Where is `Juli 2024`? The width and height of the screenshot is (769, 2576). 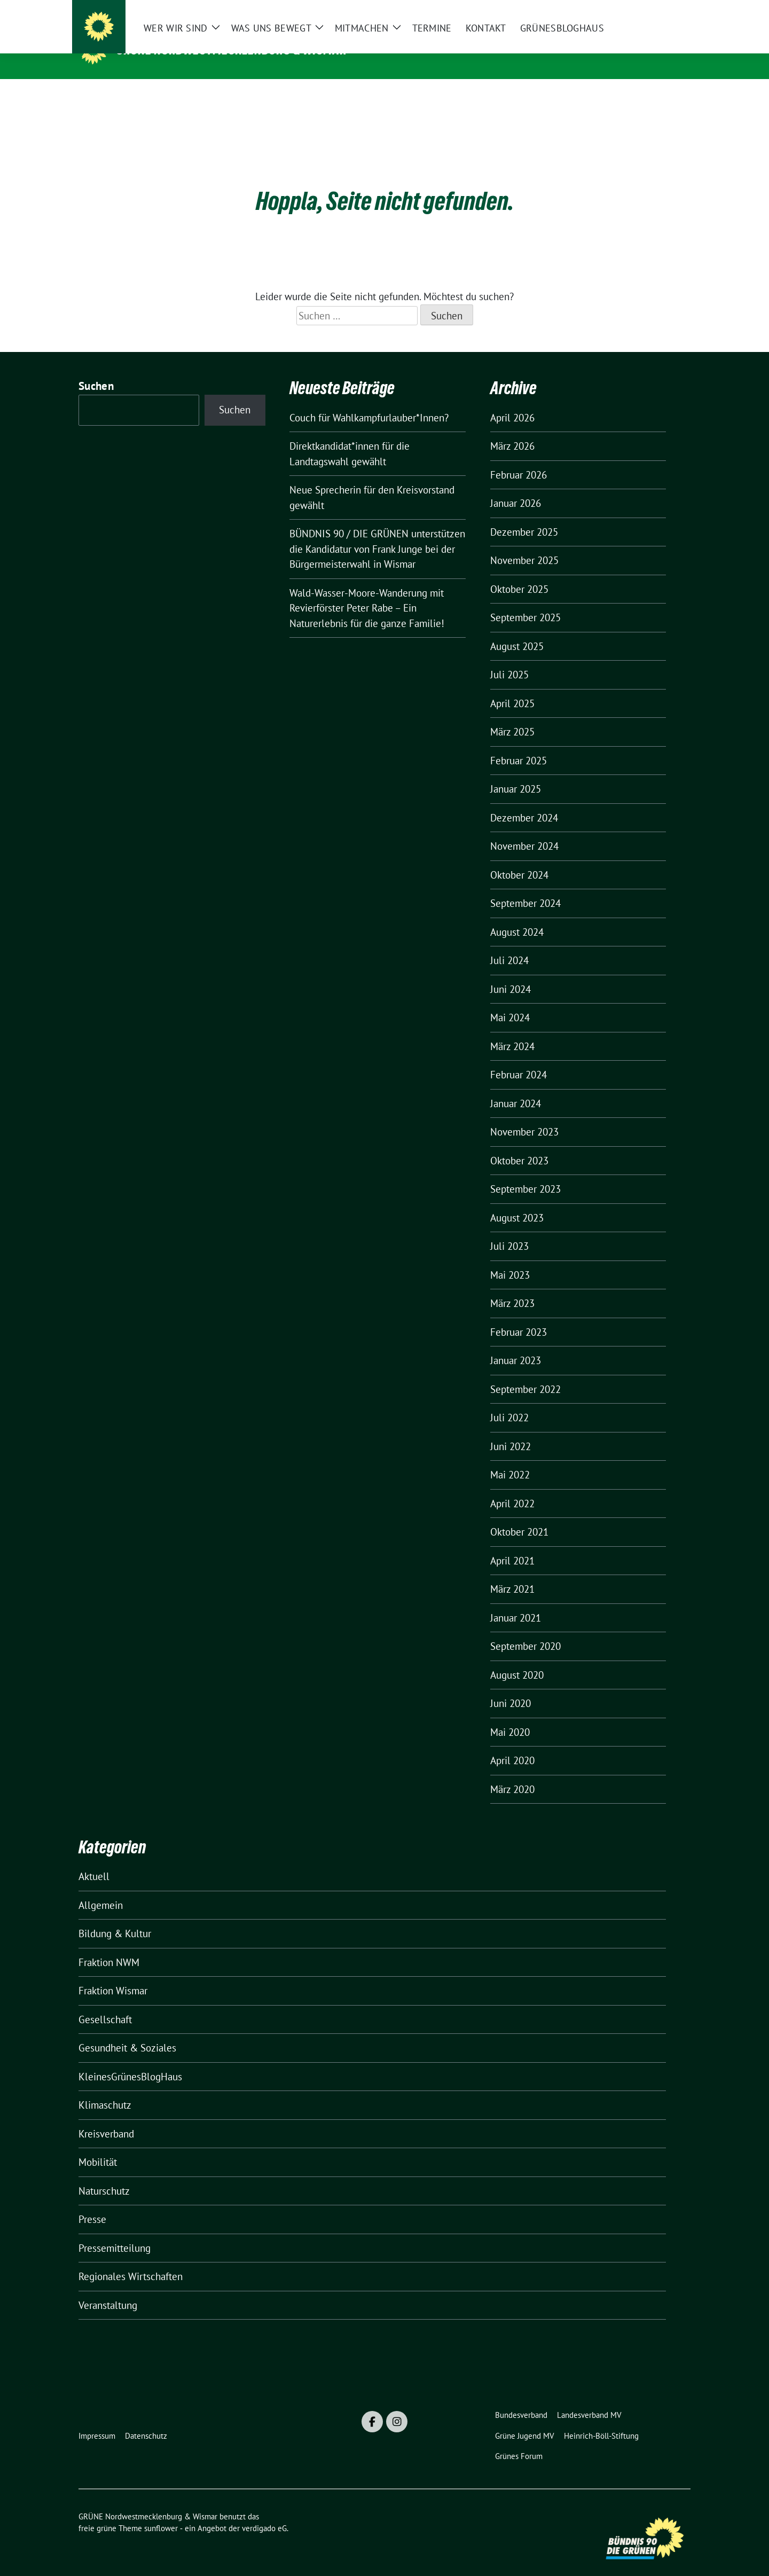
Juli 2024 is located at coordinates (509, 943).